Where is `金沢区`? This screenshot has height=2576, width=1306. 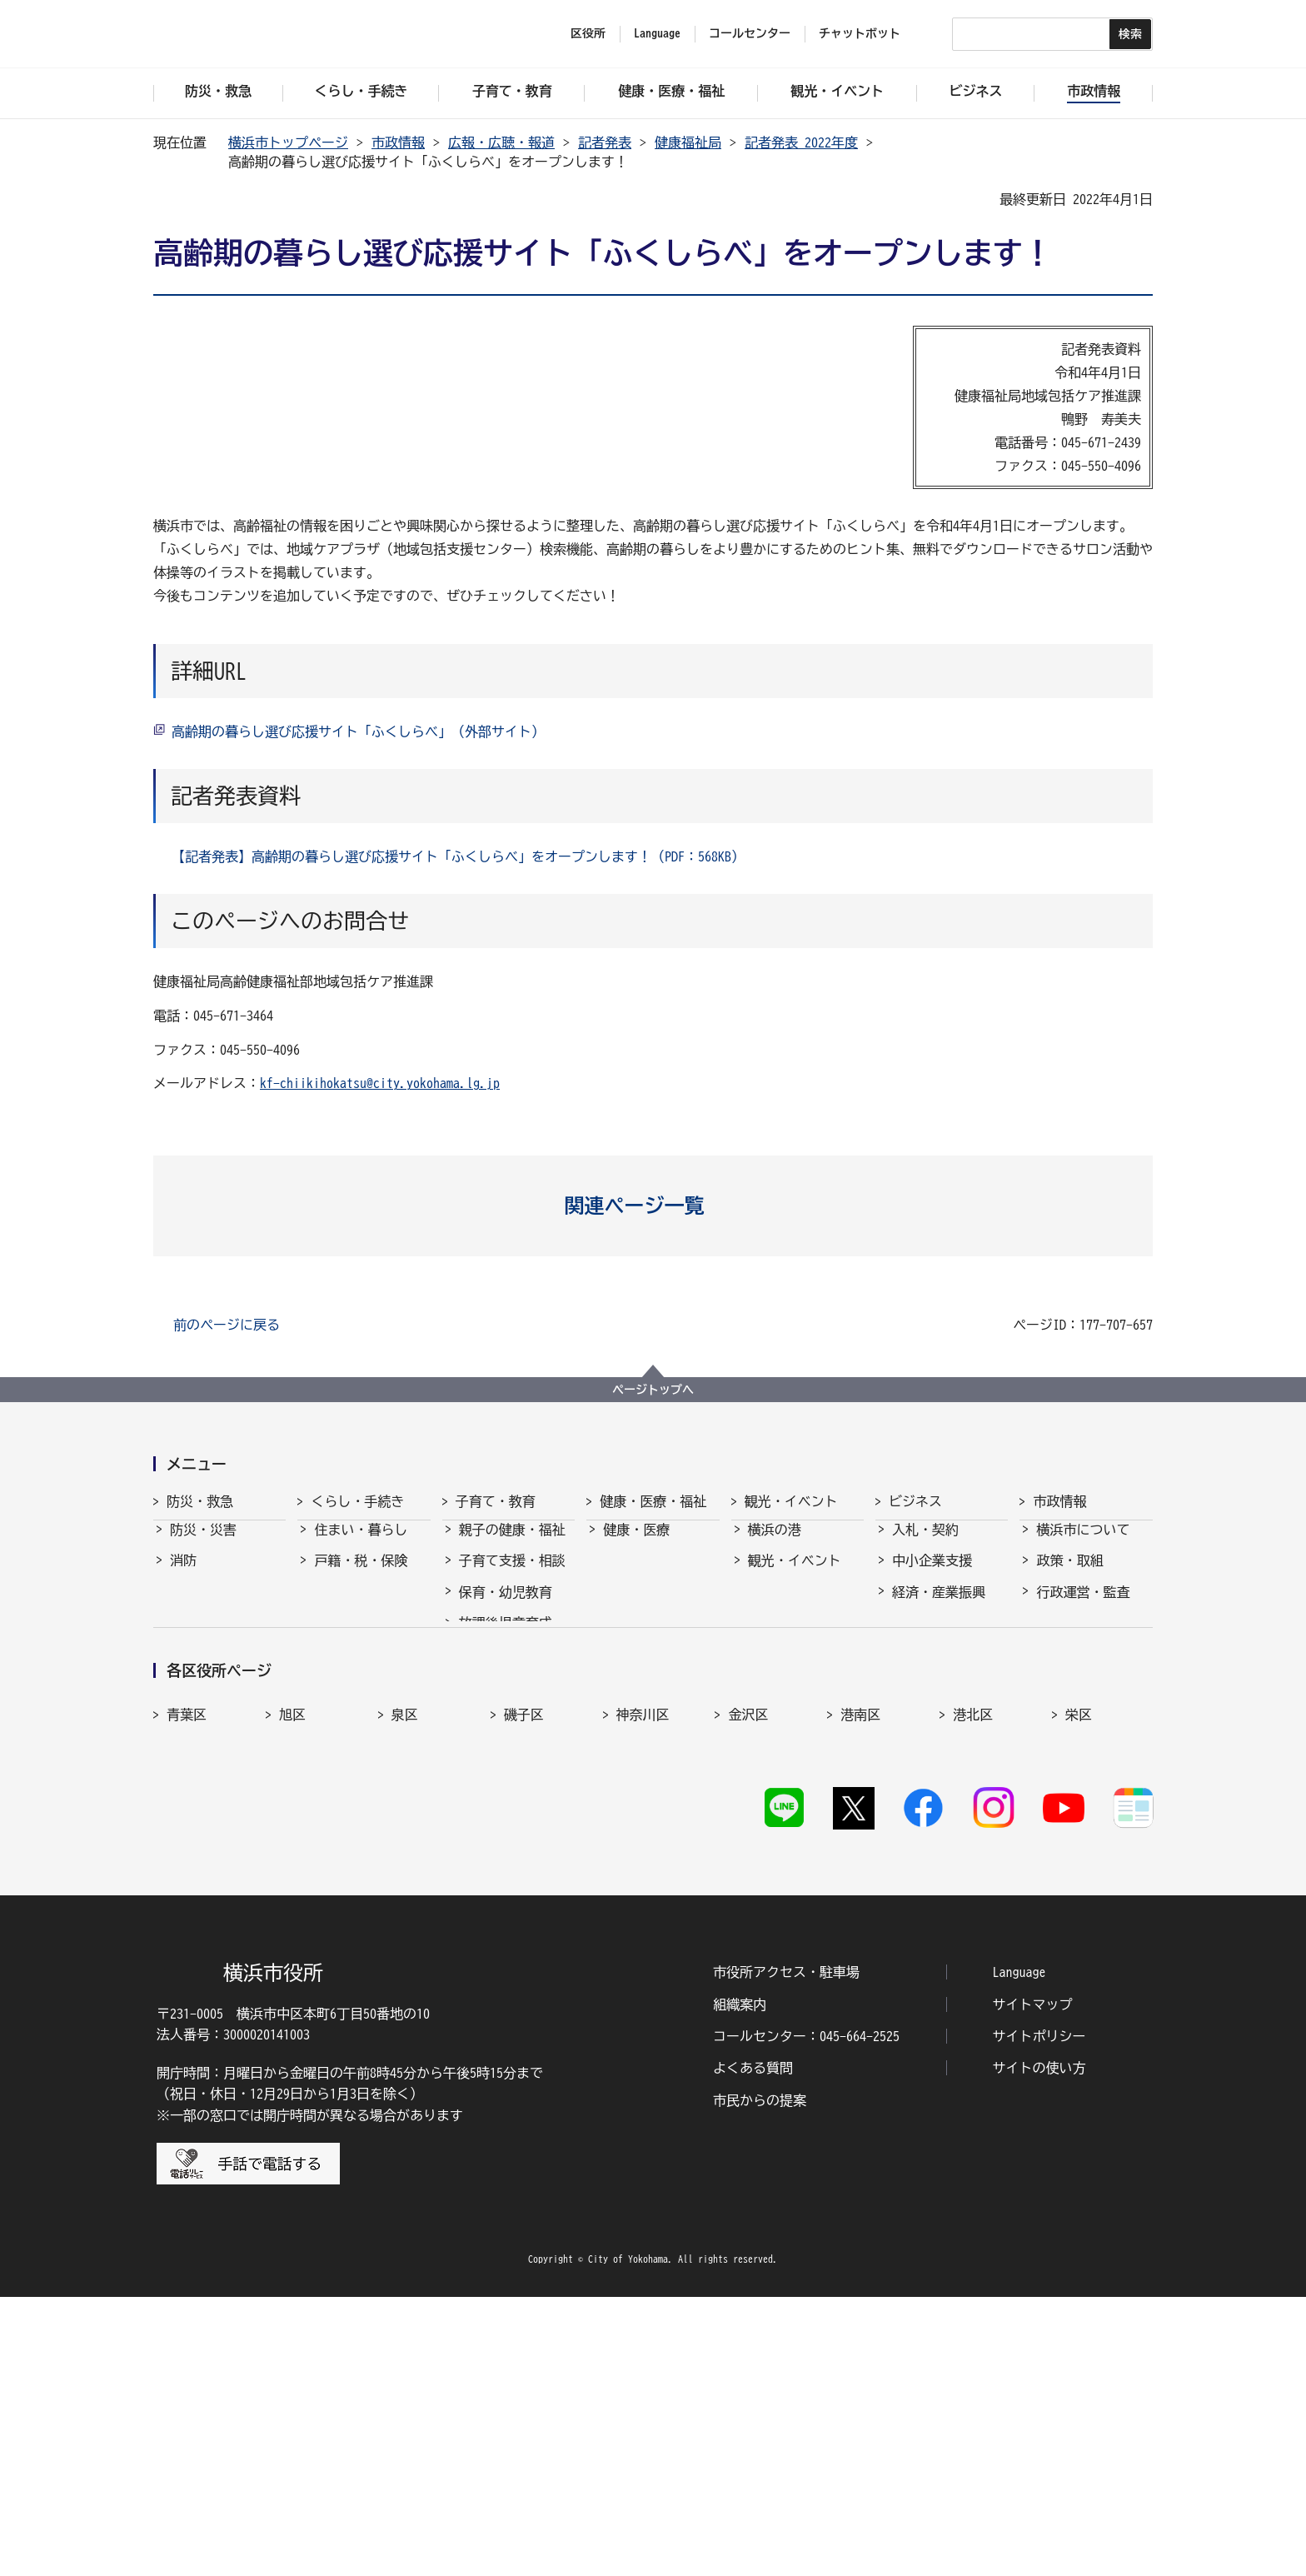 金沢区 is located at coordinates (748, 1957).